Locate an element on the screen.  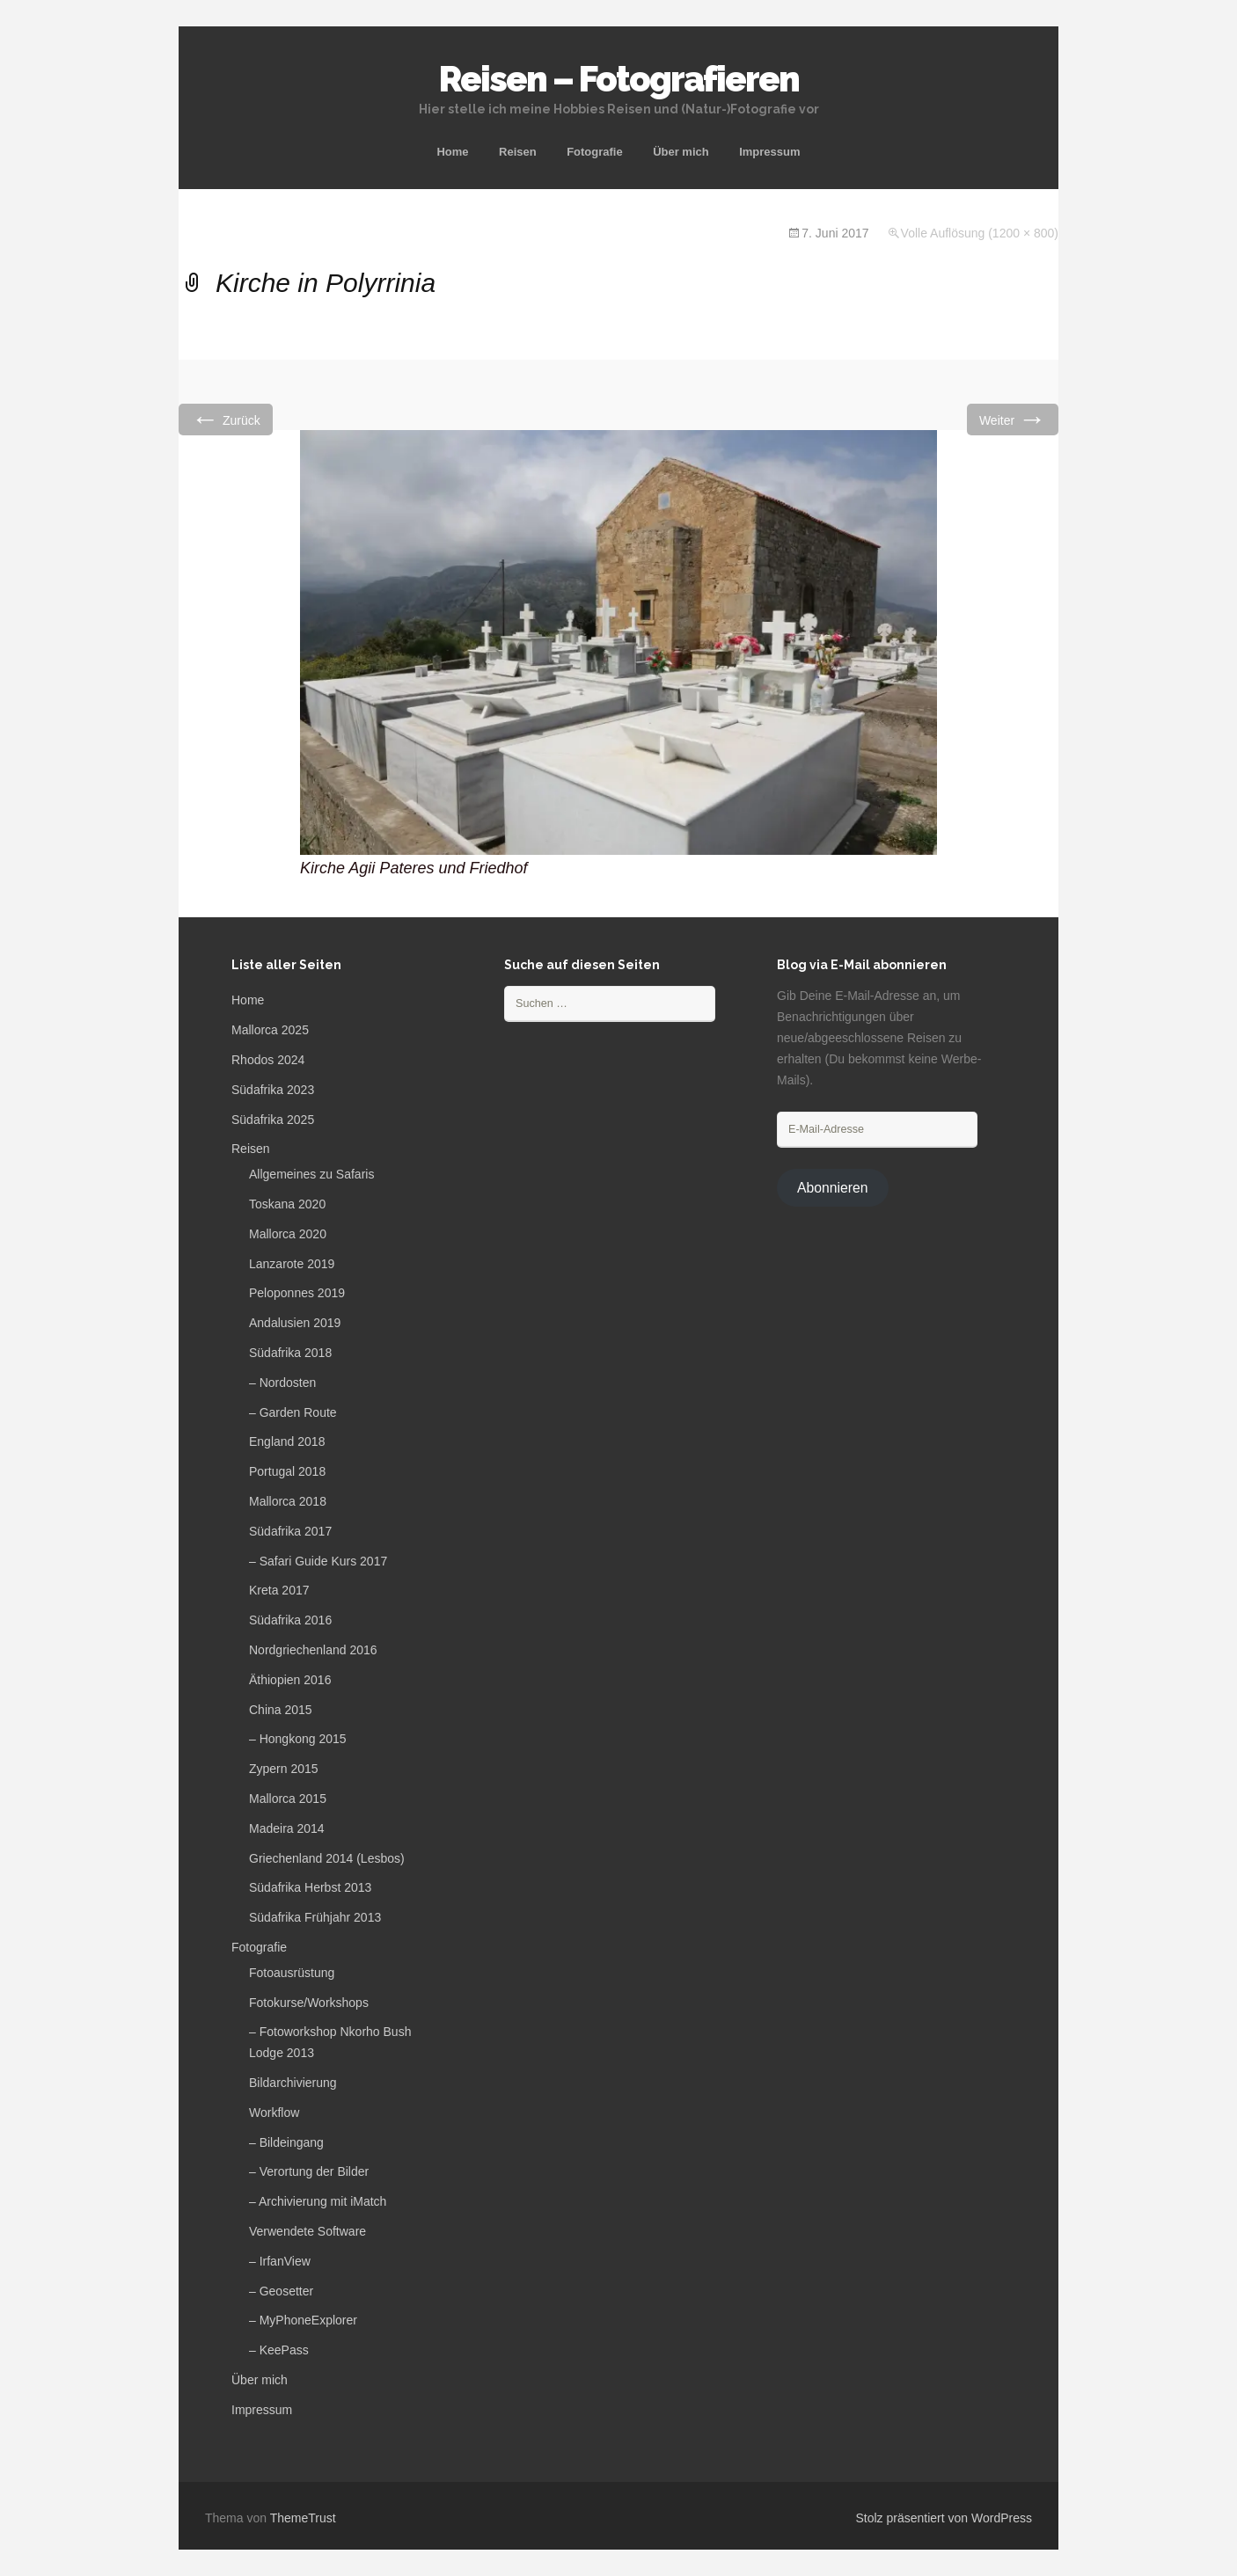
Über mich is located at coordinates (681, 151).